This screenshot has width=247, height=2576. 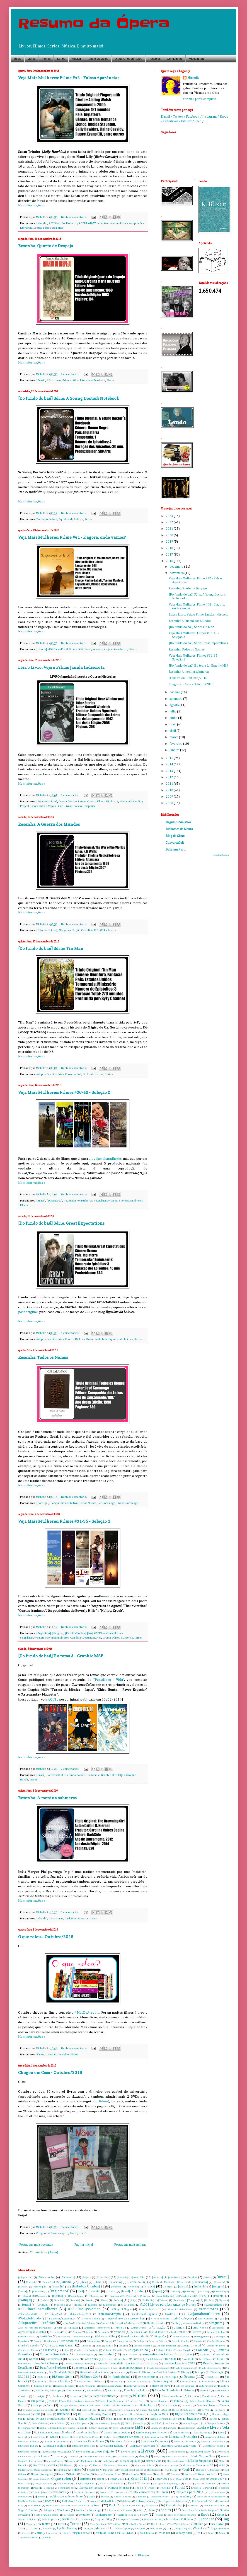 What do you see at coordinates (108, 2341) in the screenshot?
I see `Bruxas` at bounding box center [108, 2341].